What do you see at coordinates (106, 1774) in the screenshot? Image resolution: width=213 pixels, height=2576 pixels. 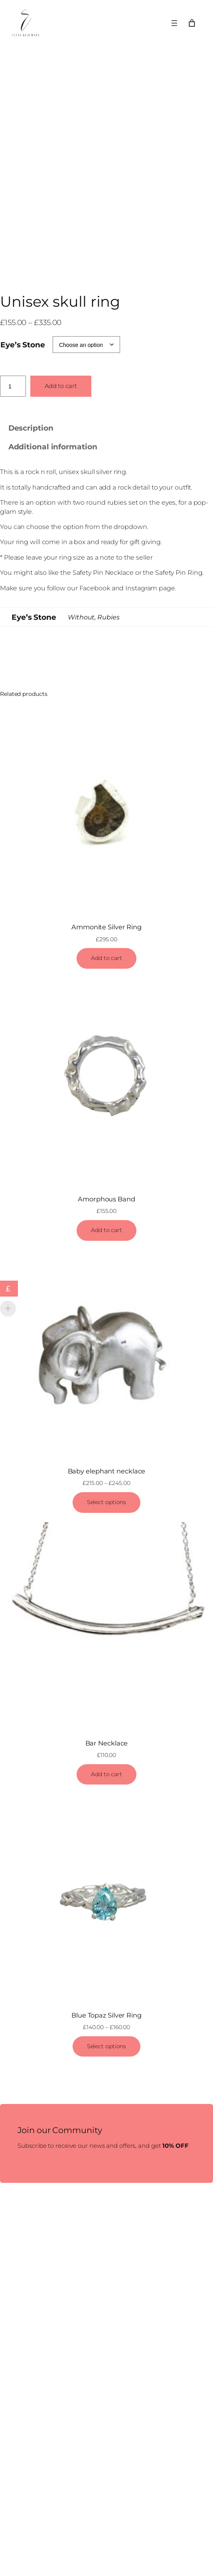 I see `[Add to cart: “Bar Necklace”]` at bounding box center [106, 1774].